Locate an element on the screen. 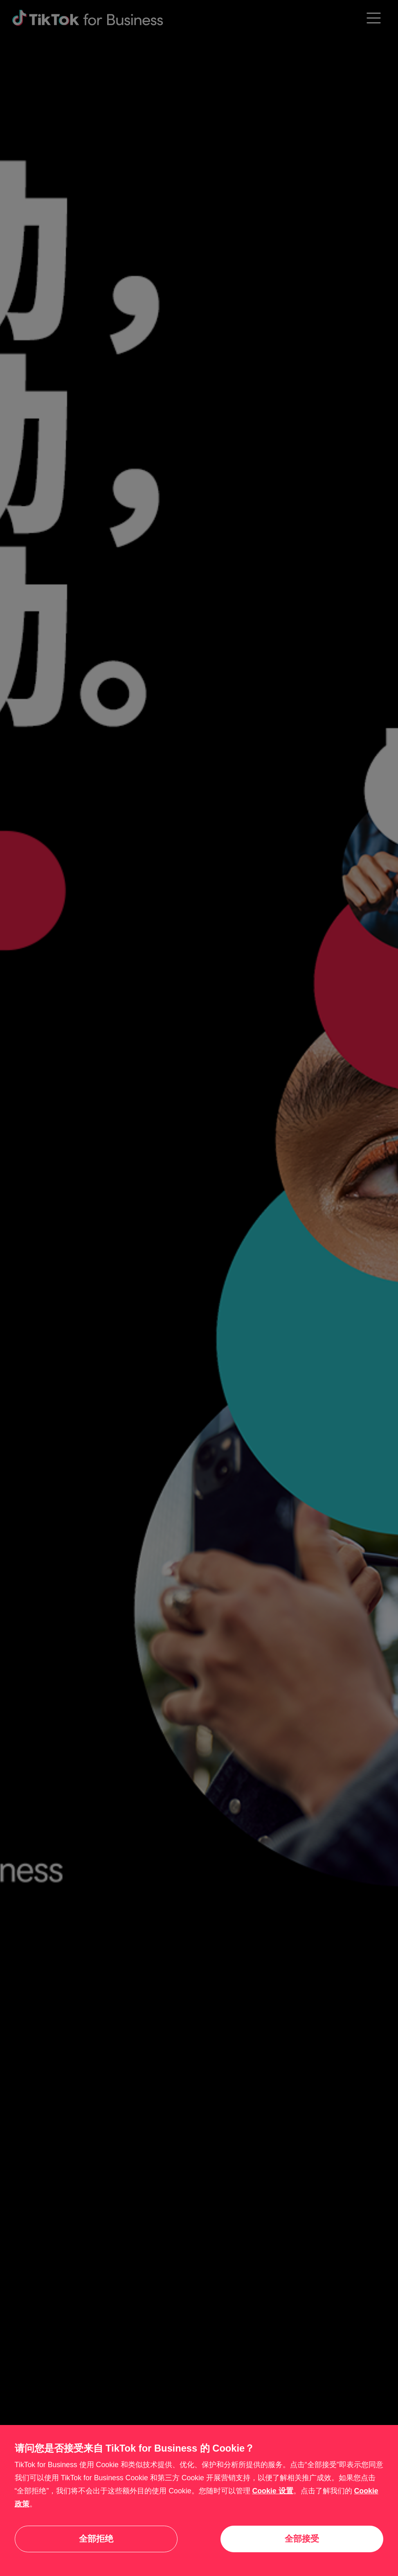 This screenshot has width=398, height=2576. 全部拒绝 is located at coordinates (96, 2538).